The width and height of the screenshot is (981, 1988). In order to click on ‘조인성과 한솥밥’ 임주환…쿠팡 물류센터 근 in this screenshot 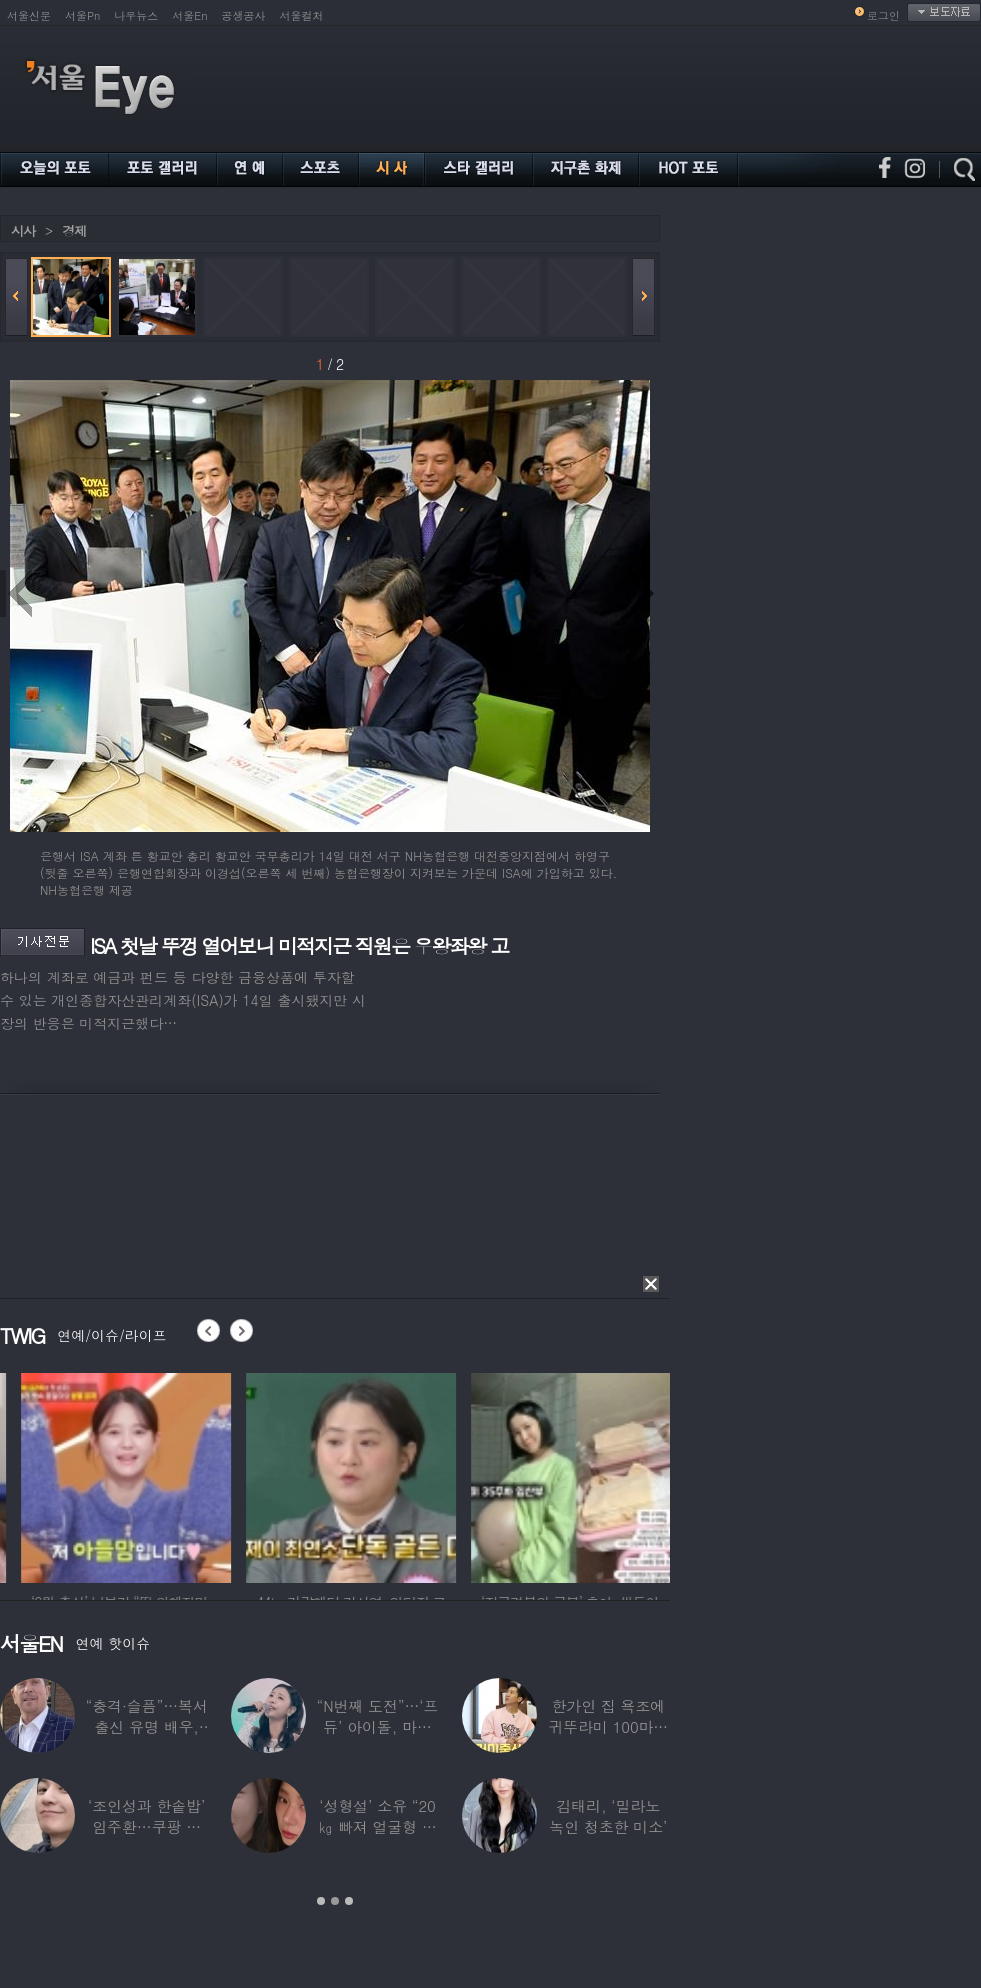, I will do `click(146, 1826)`.